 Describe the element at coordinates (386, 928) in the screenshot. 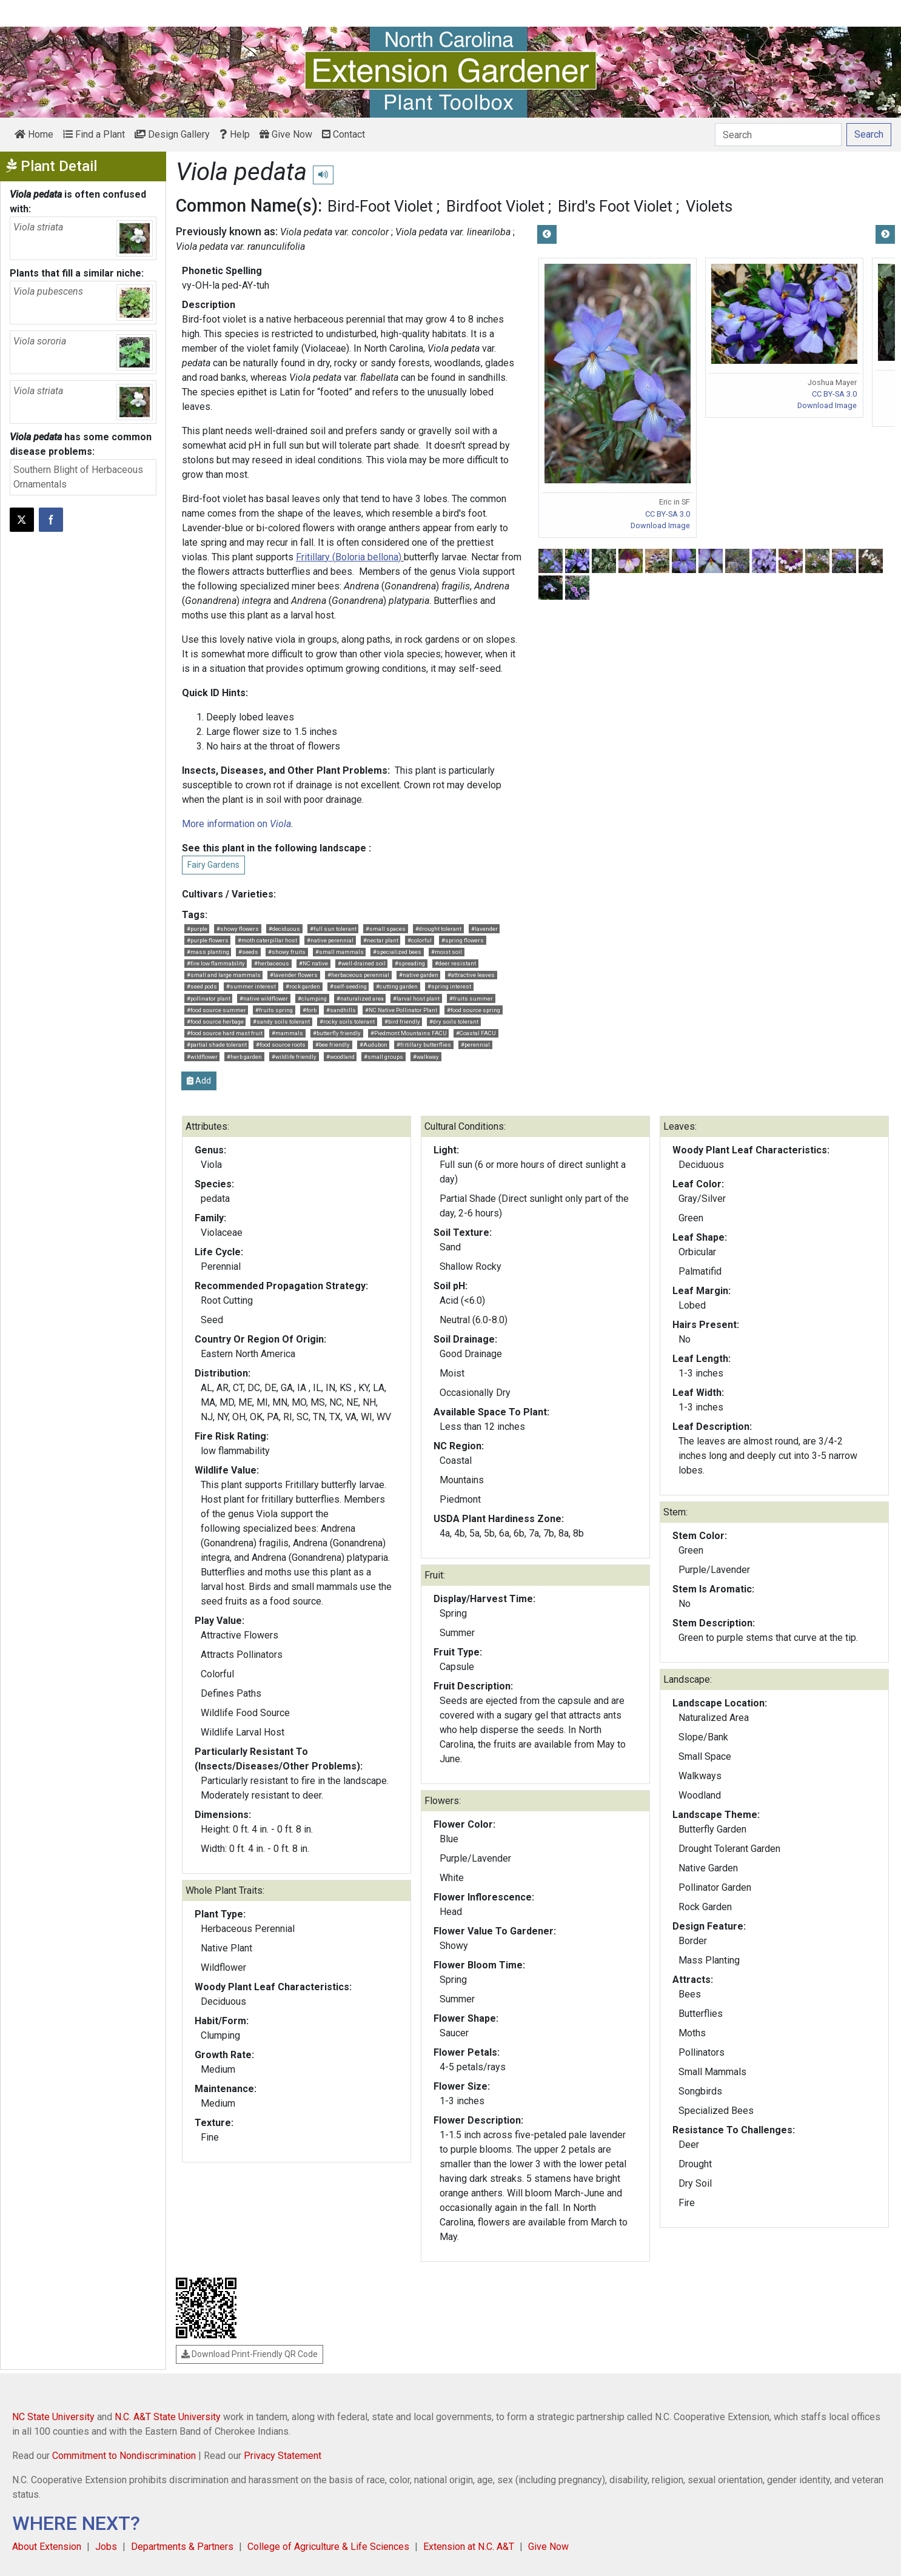

I see `#small spaces` at that location.